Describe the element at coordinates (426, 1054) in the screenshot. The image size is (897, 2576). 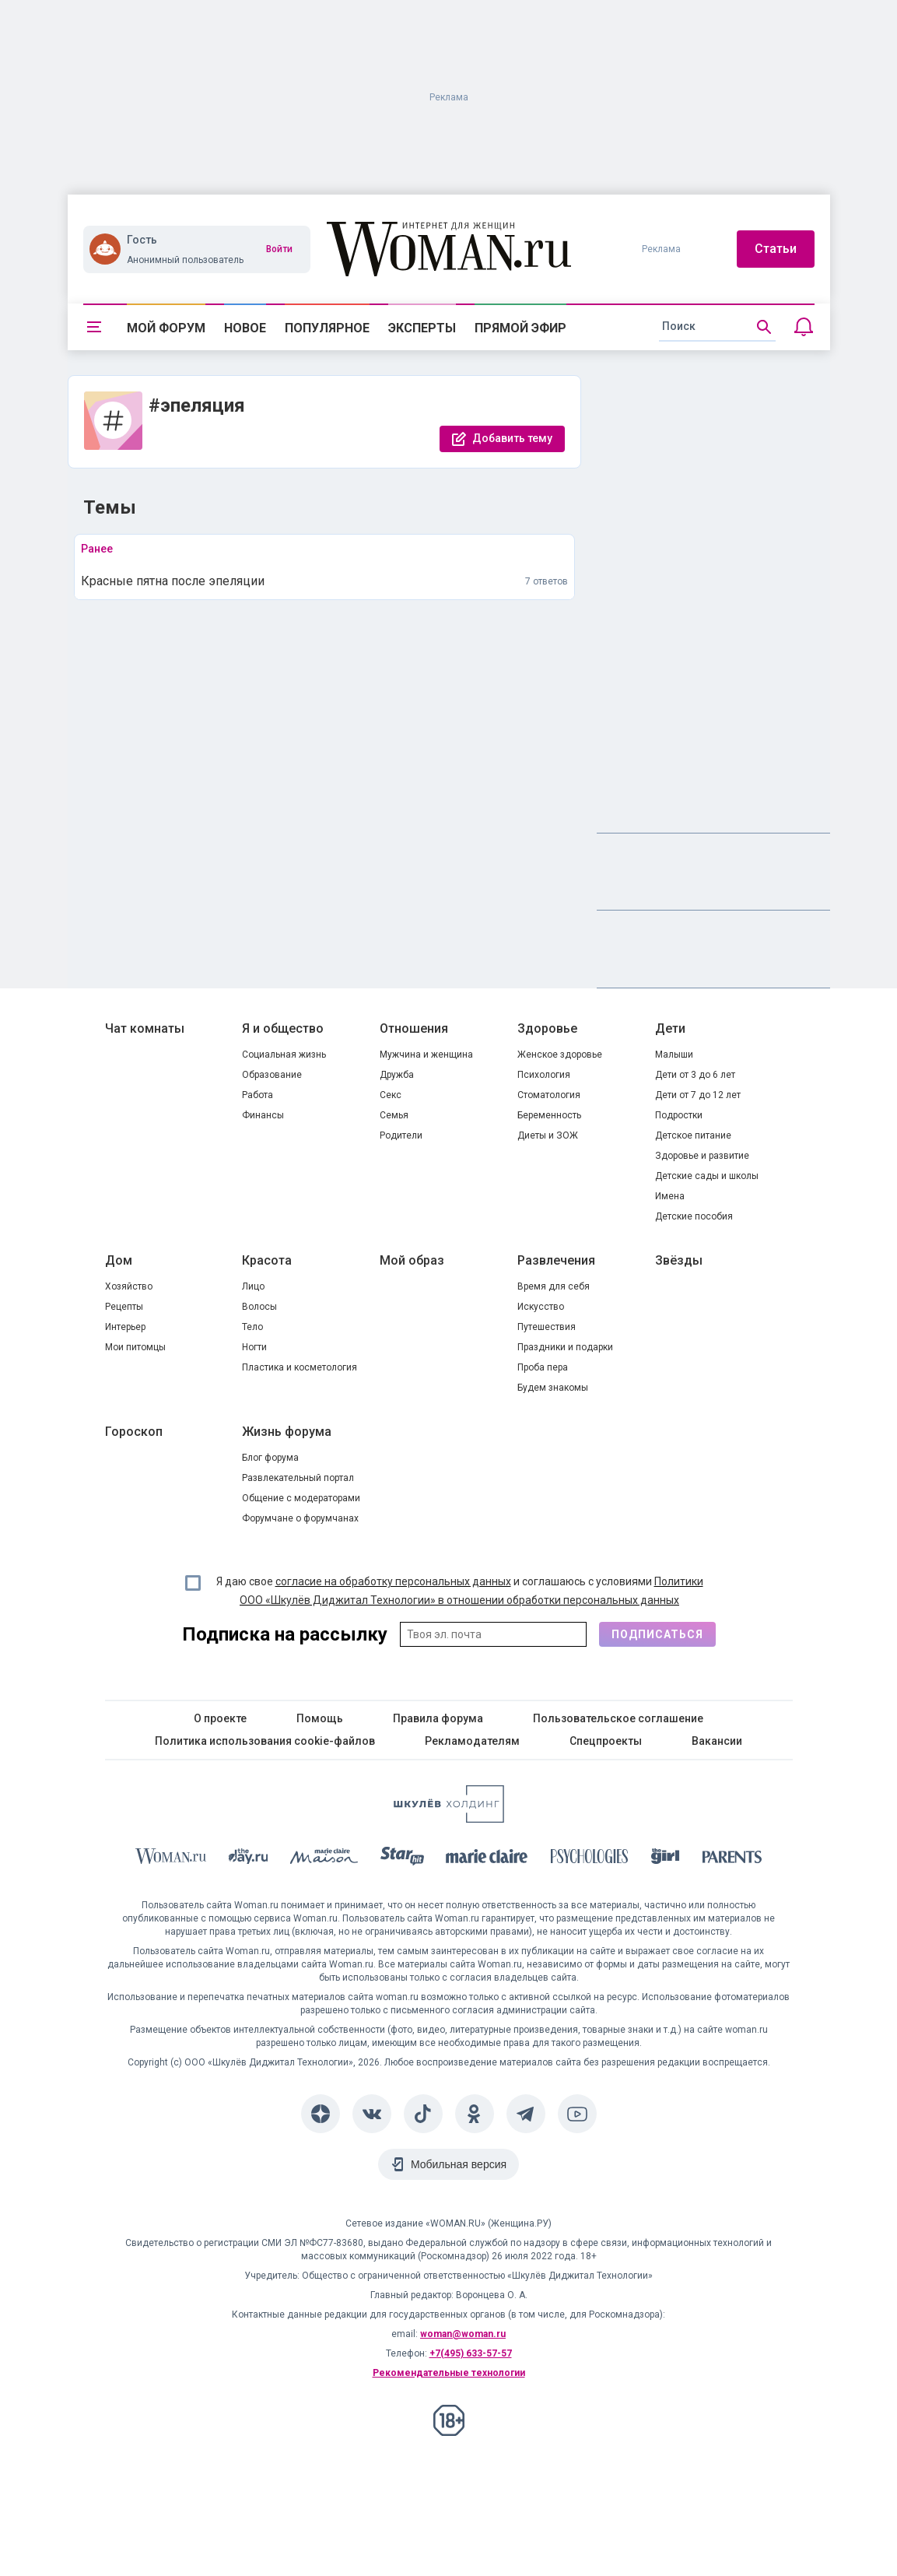
I see `Мужчина и женщина` at that location.